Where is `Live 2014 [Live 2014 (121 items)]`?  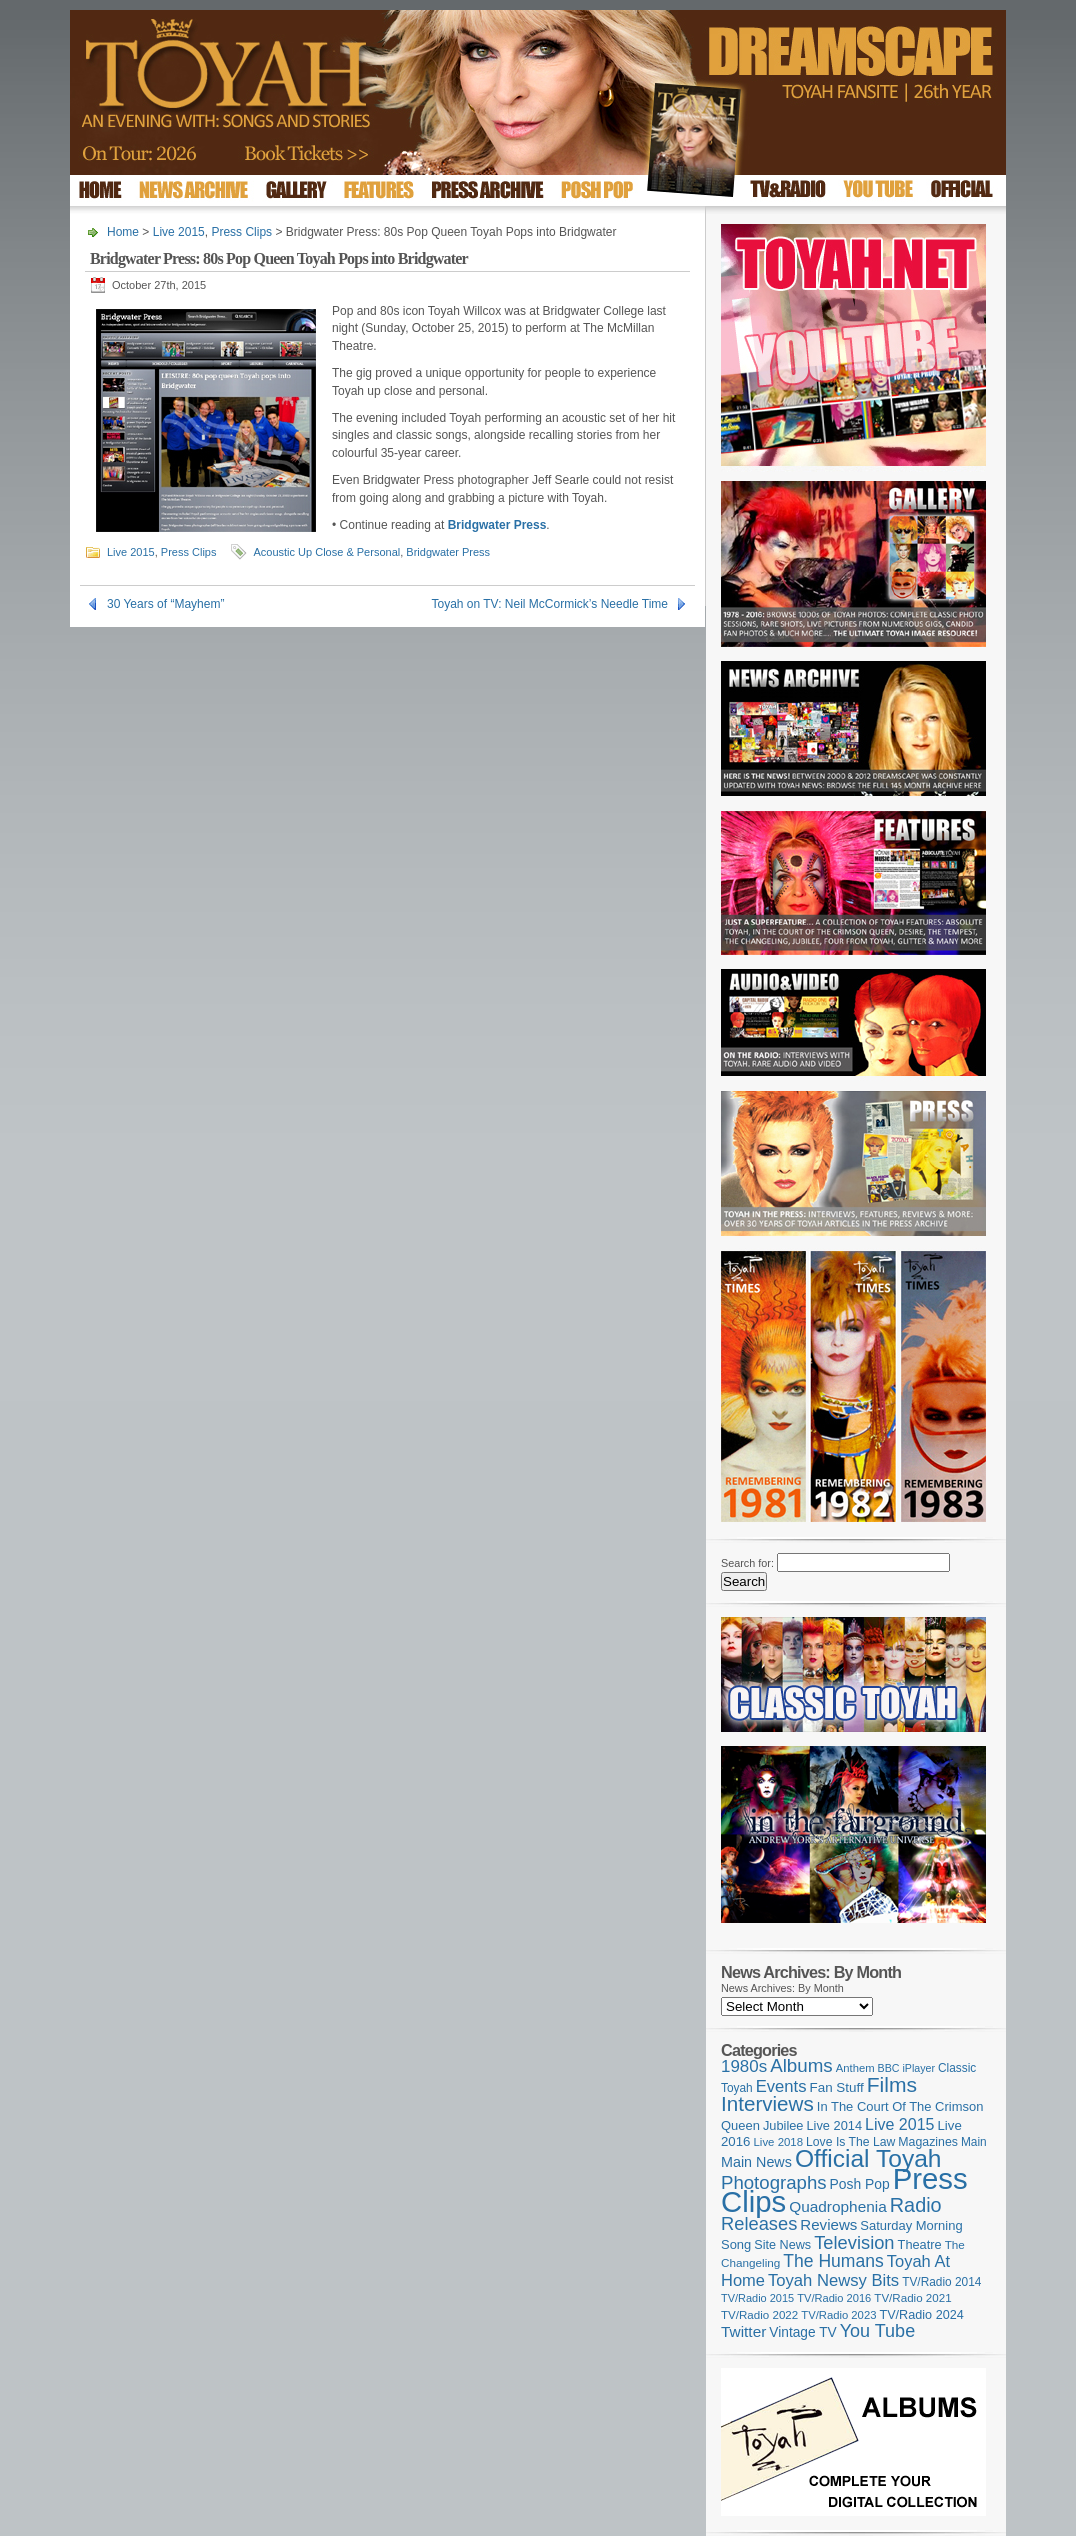
Live 2014 [Live 2014 (121 items)] is located at coordinates (835, 2125).